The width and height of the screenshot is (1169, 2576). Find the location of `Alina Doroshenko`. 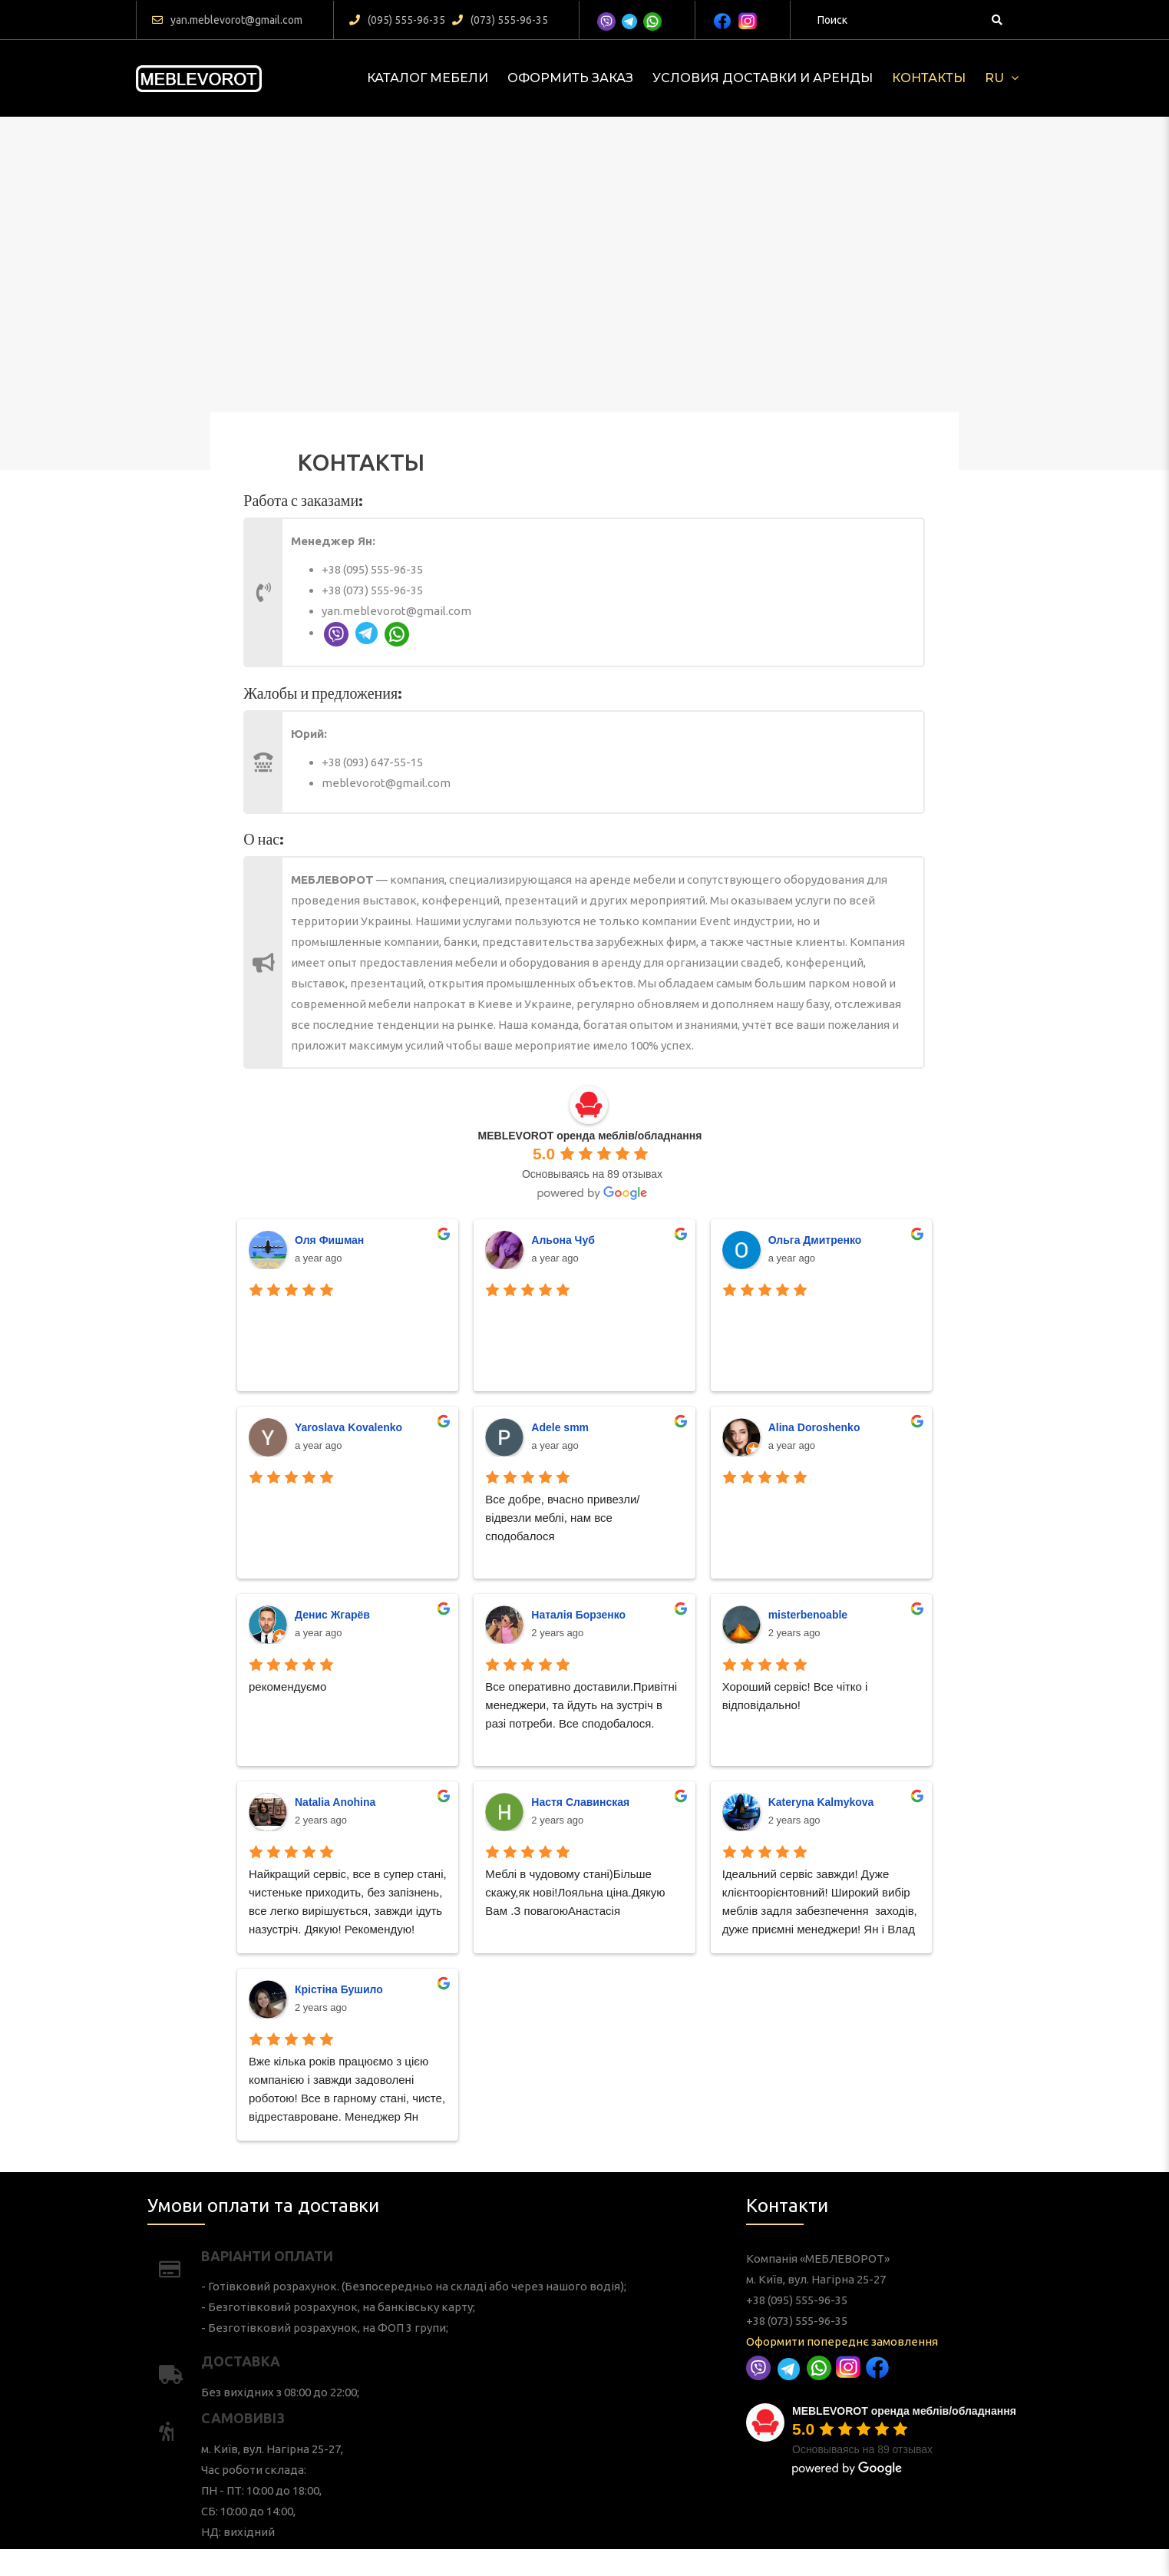

Alina Doroshenko is located at coordinates (661, 1561).